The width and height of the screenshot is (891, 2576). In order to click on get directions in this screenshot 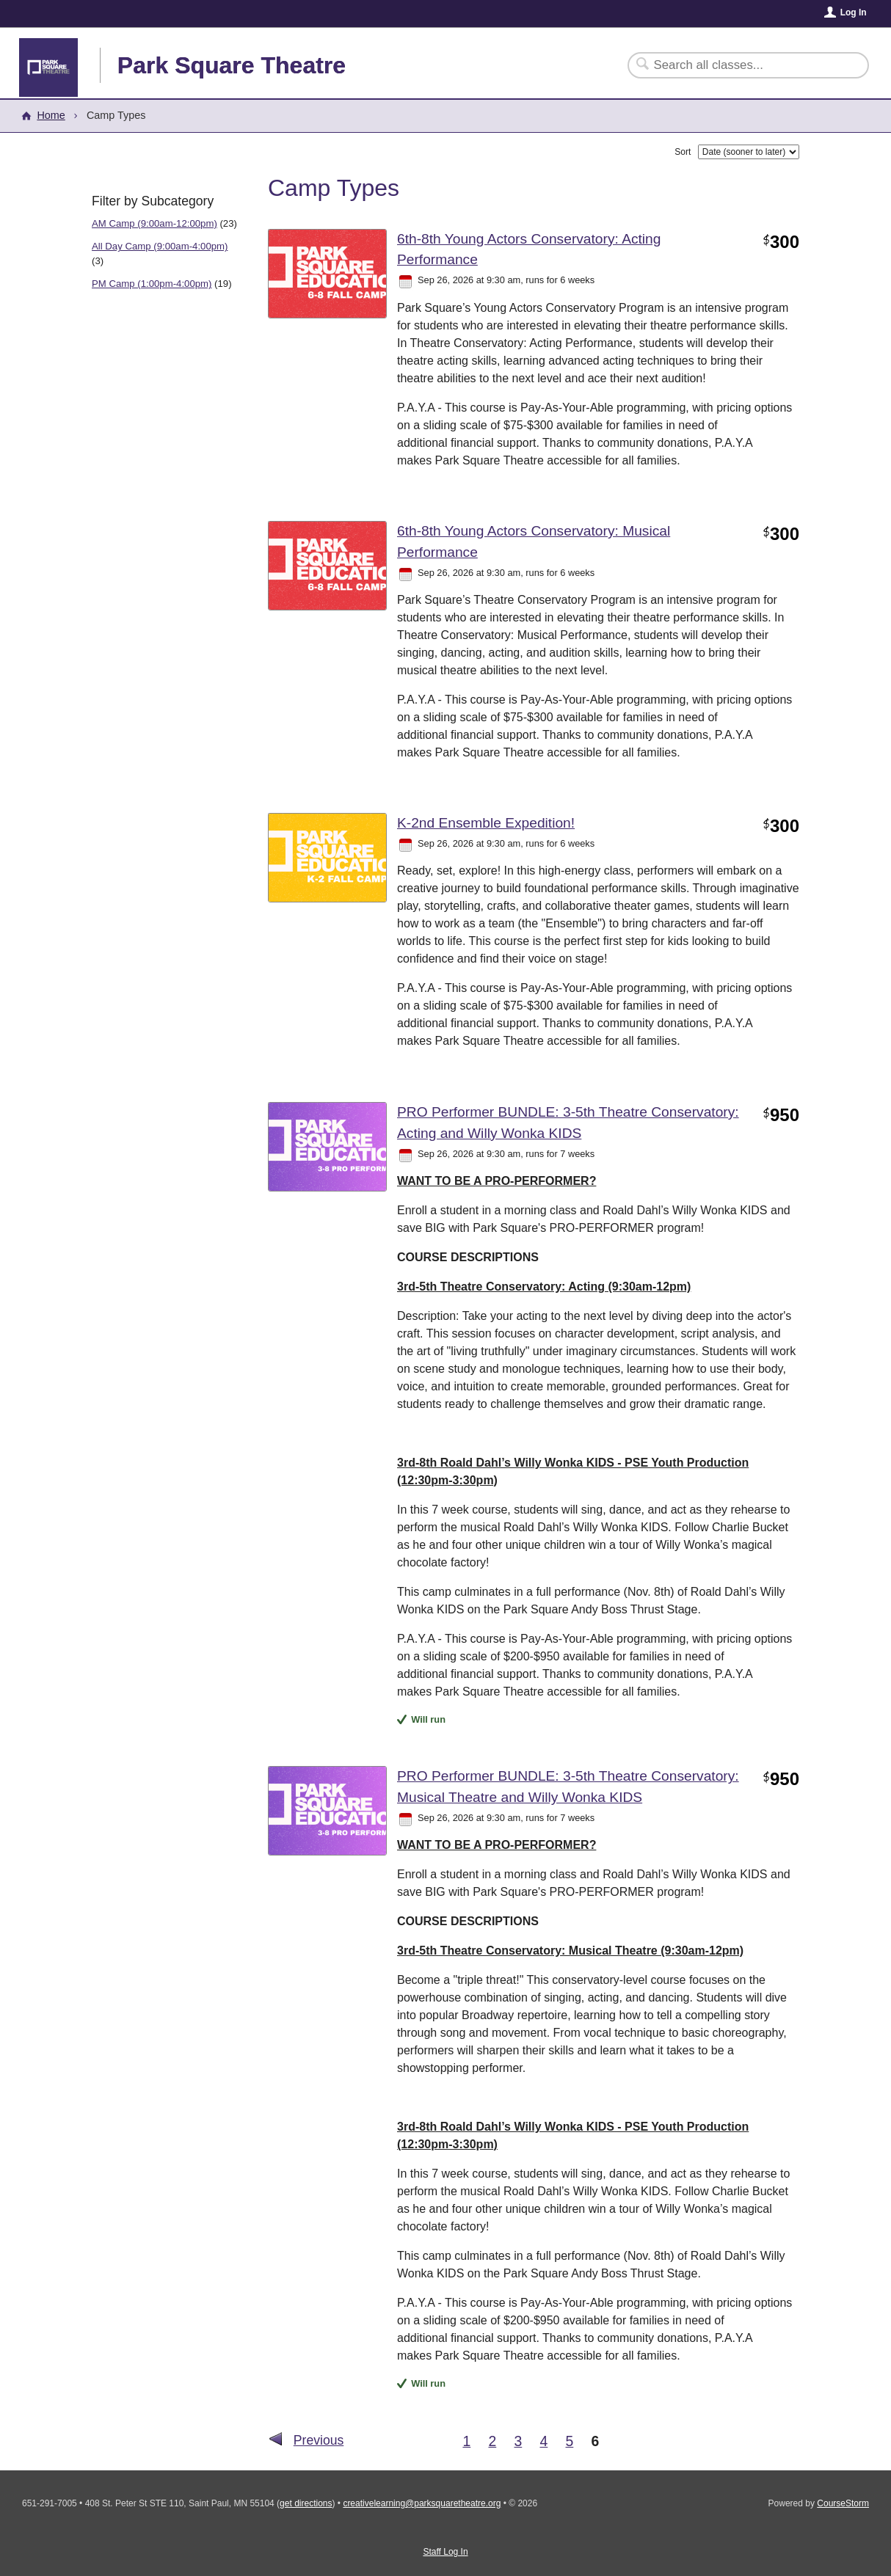, I will do `click(306, 2503)`.